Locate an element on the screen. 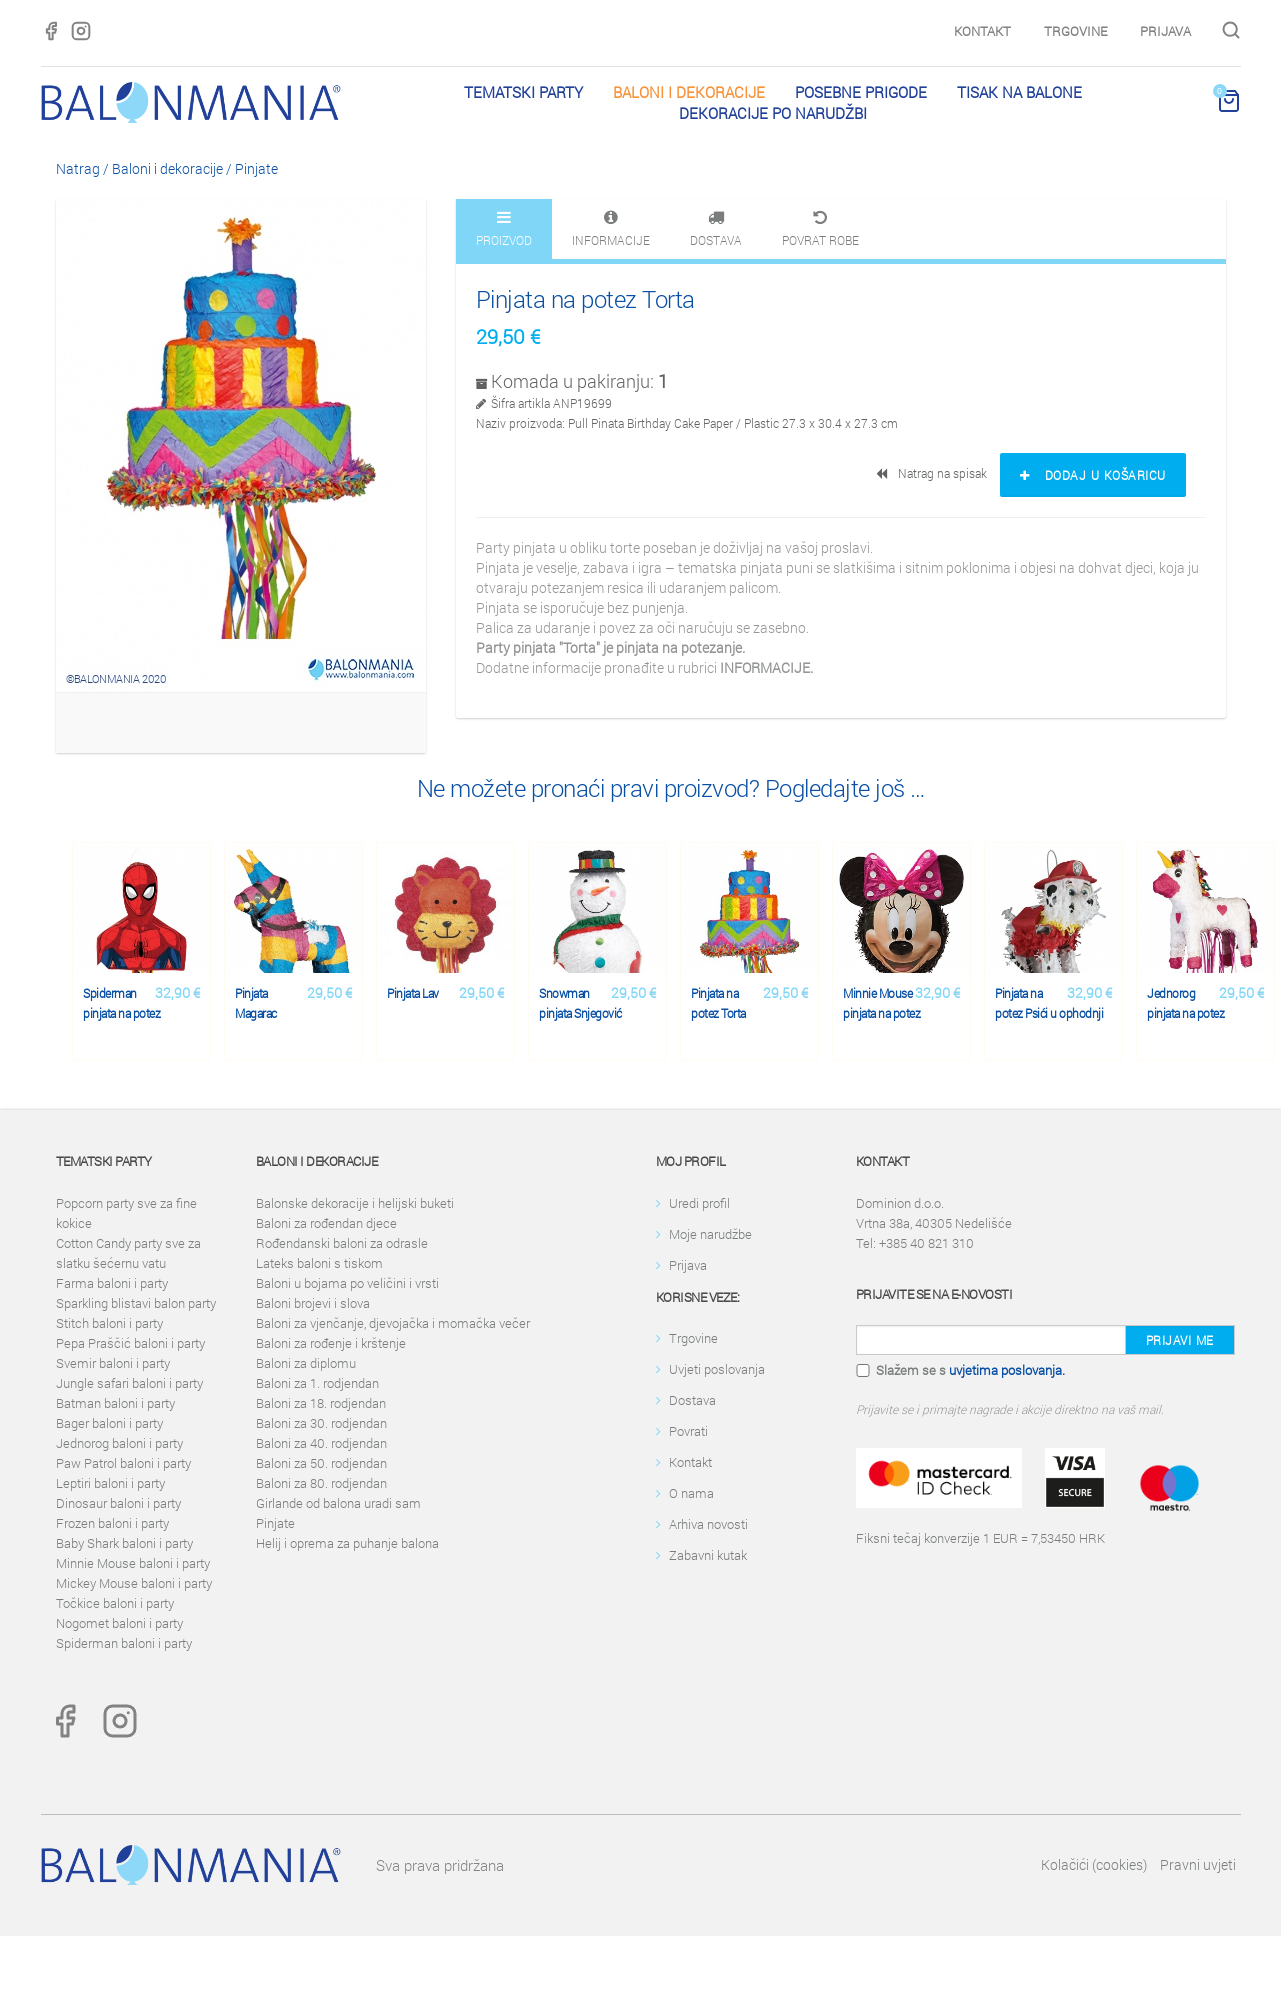 The image size is (1281, 2016). Baloni u bojama po veličini i vrsti is located at coordinates (347, 1283).